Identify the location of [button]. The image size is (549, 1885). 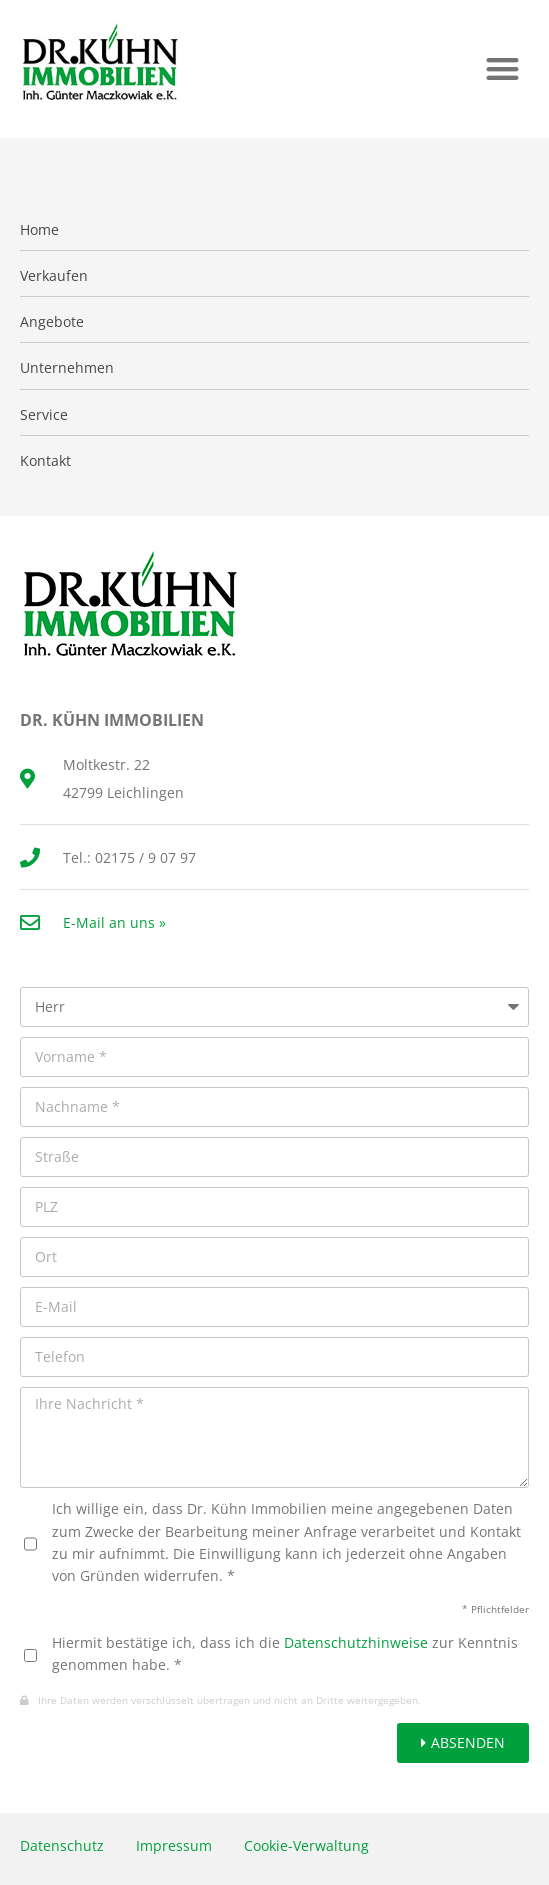
(502, 68).